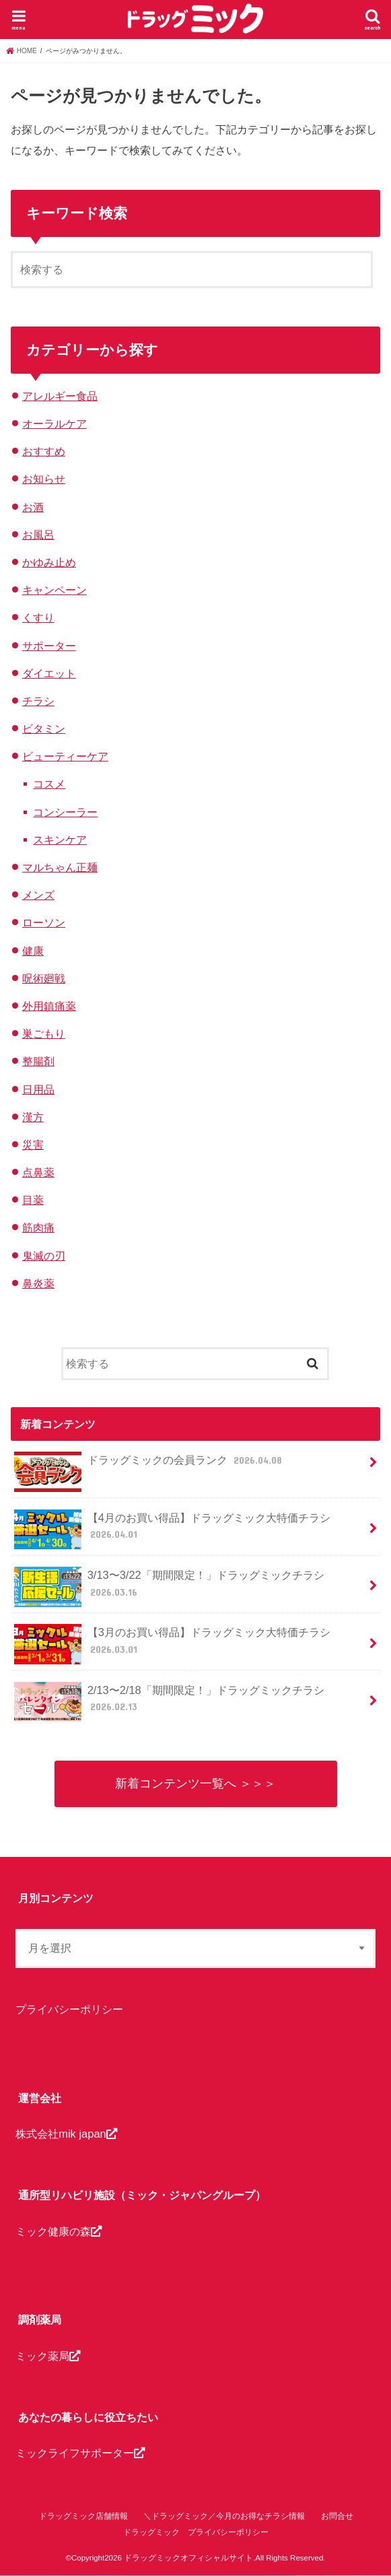 The image size is (391, 2576). What do you see at coordinates (33, 507) in the screenshot?
I see `お酒` at bounding box center [33, 507].